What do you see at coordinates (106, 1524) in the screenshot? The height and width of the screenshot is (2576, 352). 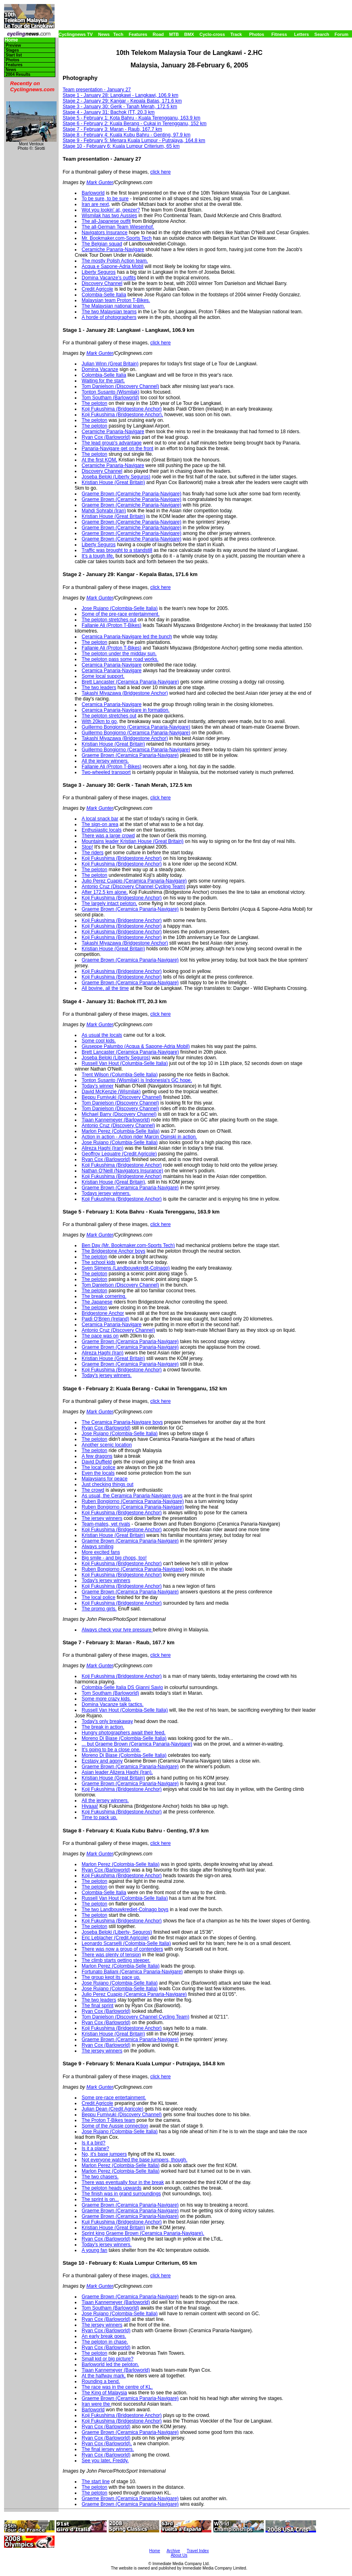 I see `Team-mates, yet rivals` at bounding box center [106, 1524].